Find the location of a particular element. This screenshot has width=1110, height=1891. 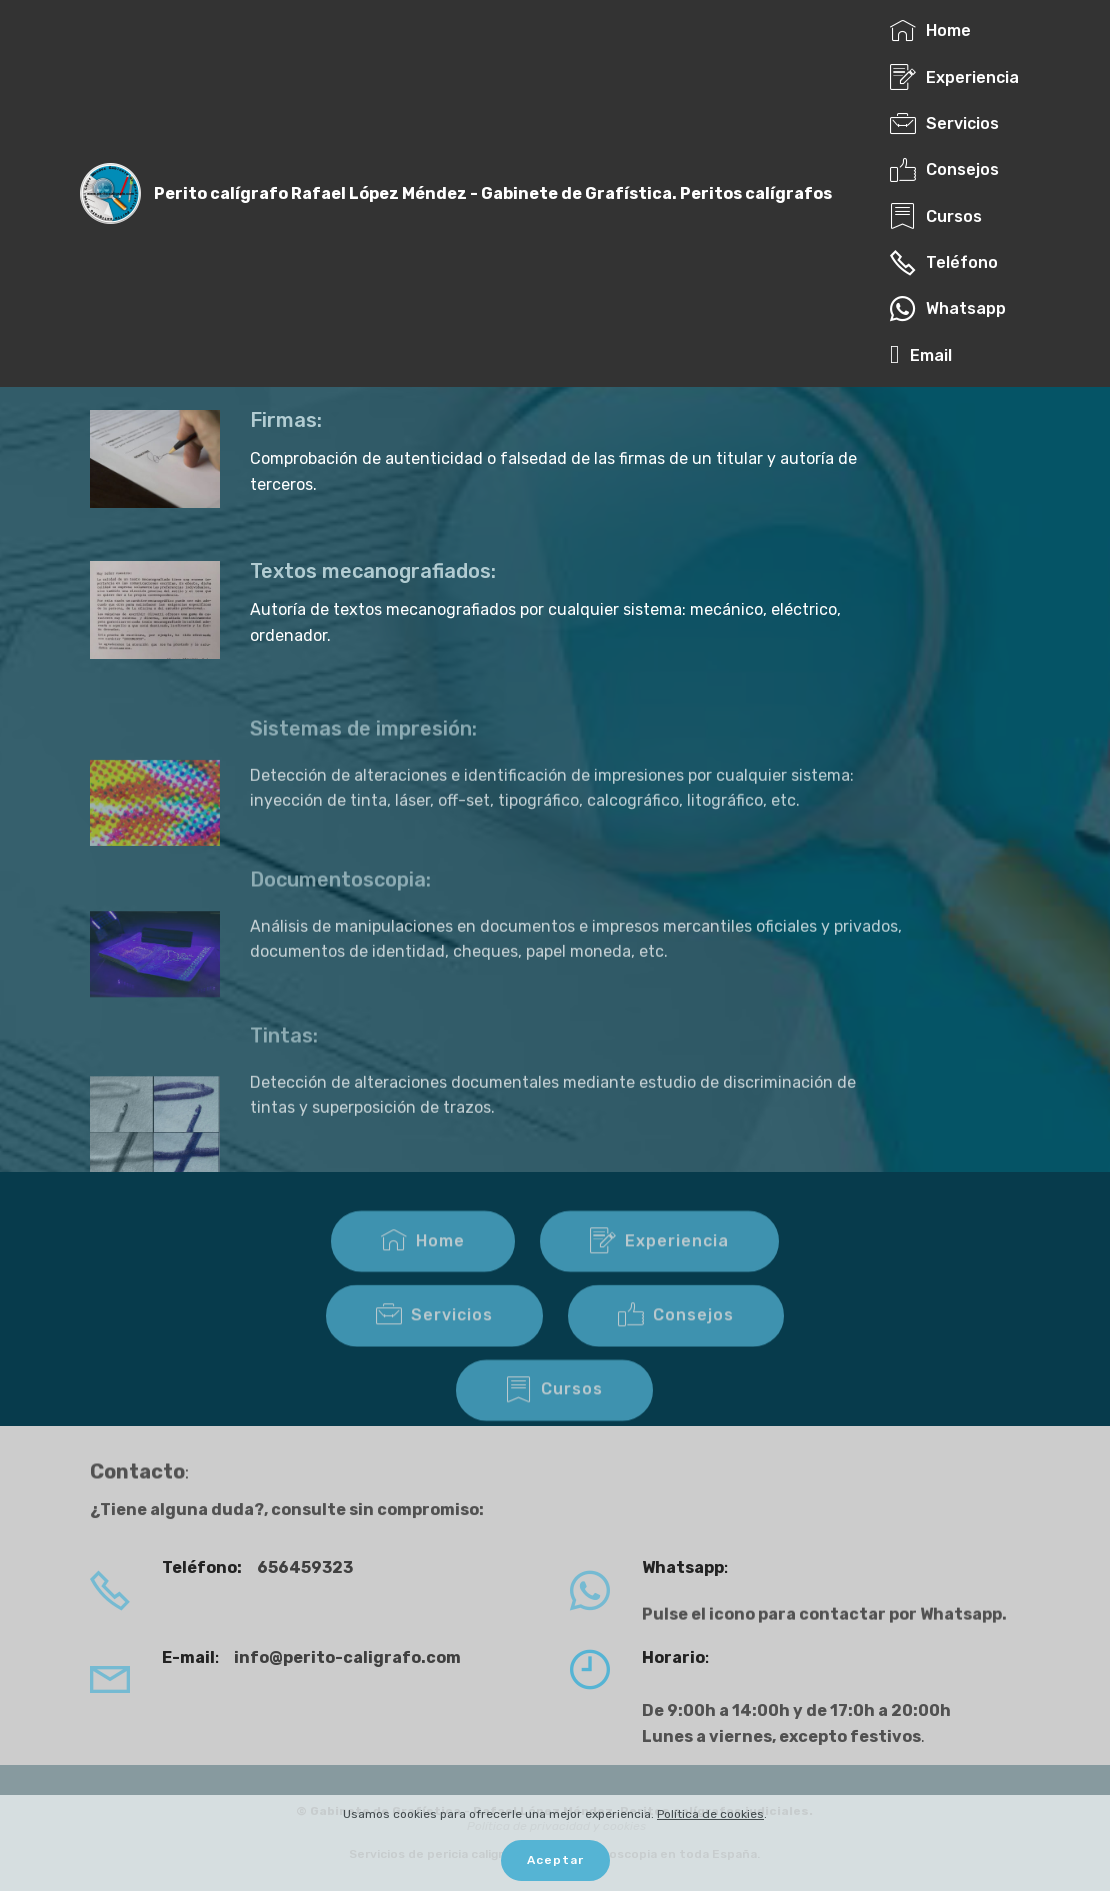

Consejos is located at coordinates (944, 169).